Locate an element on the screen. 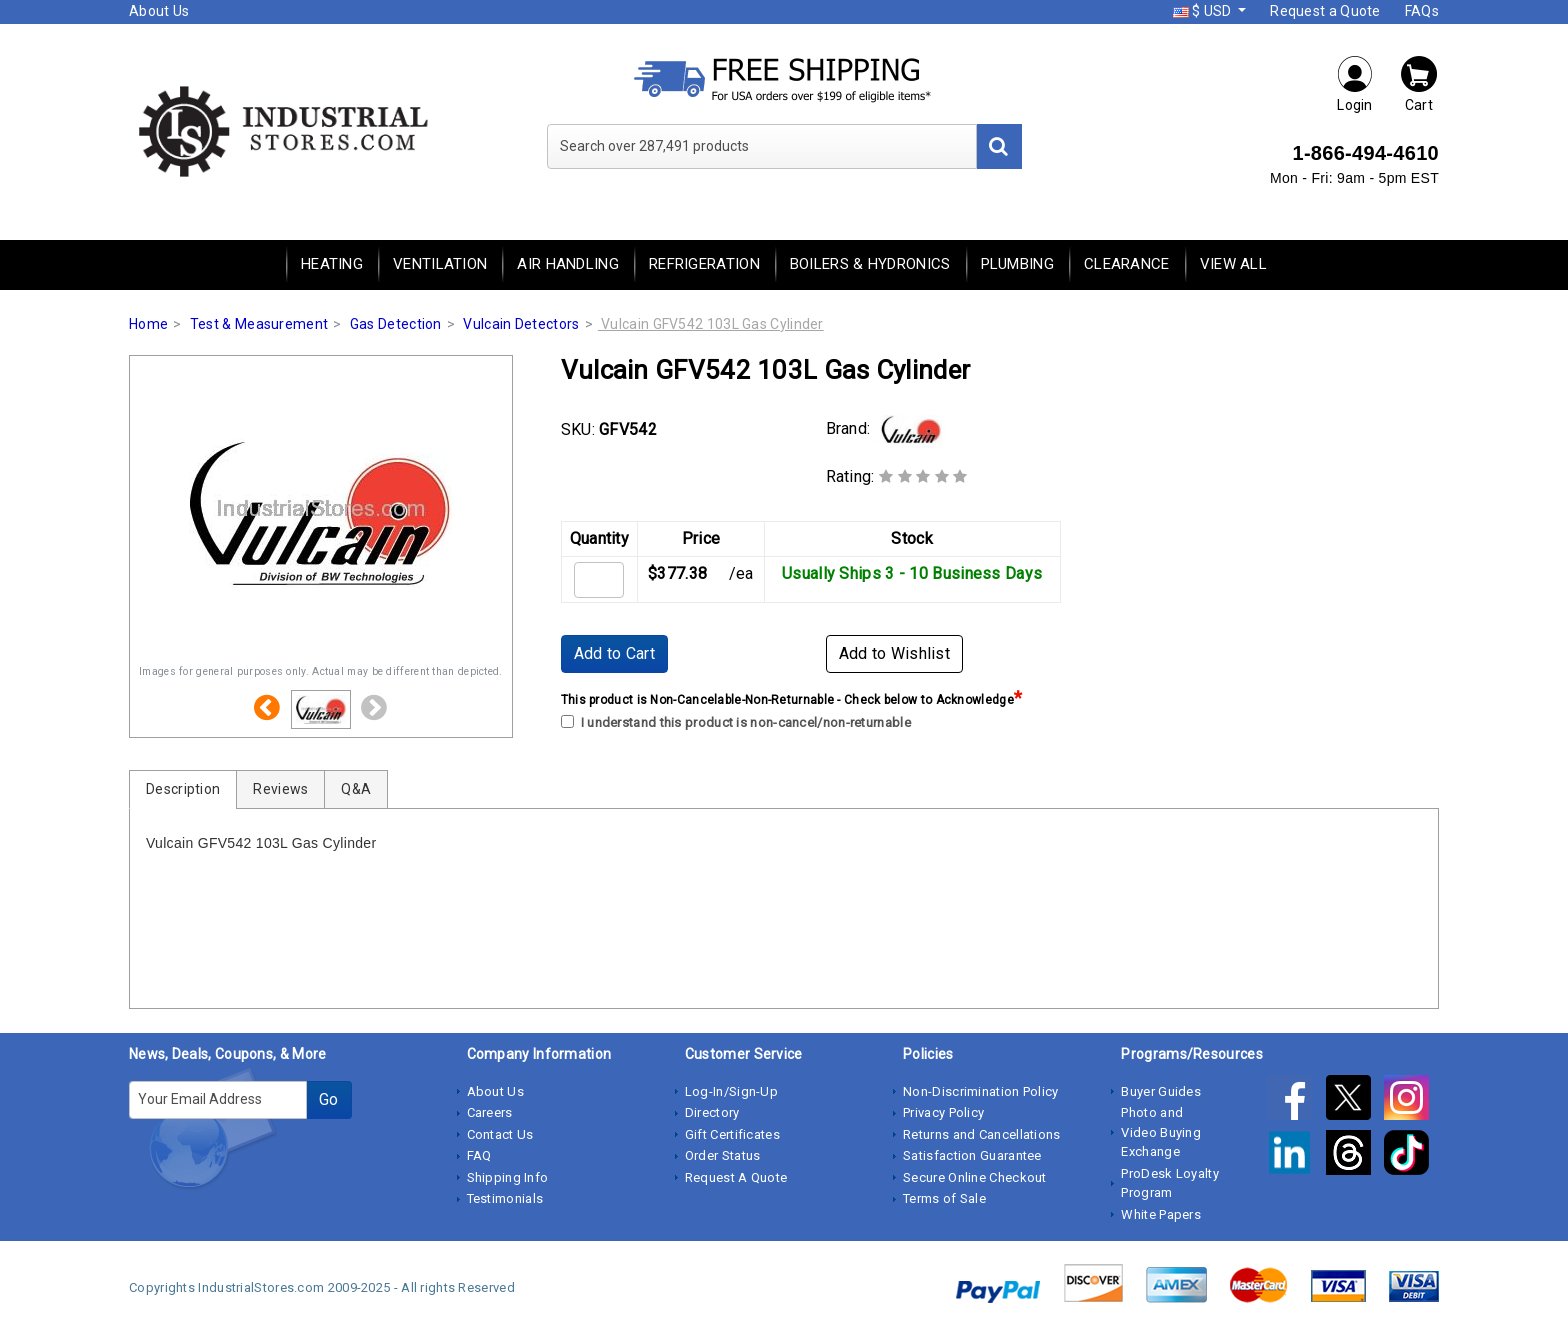 This screenshot has width=1568, height=1323. Refrigeration is located at coordinates (704, 264).